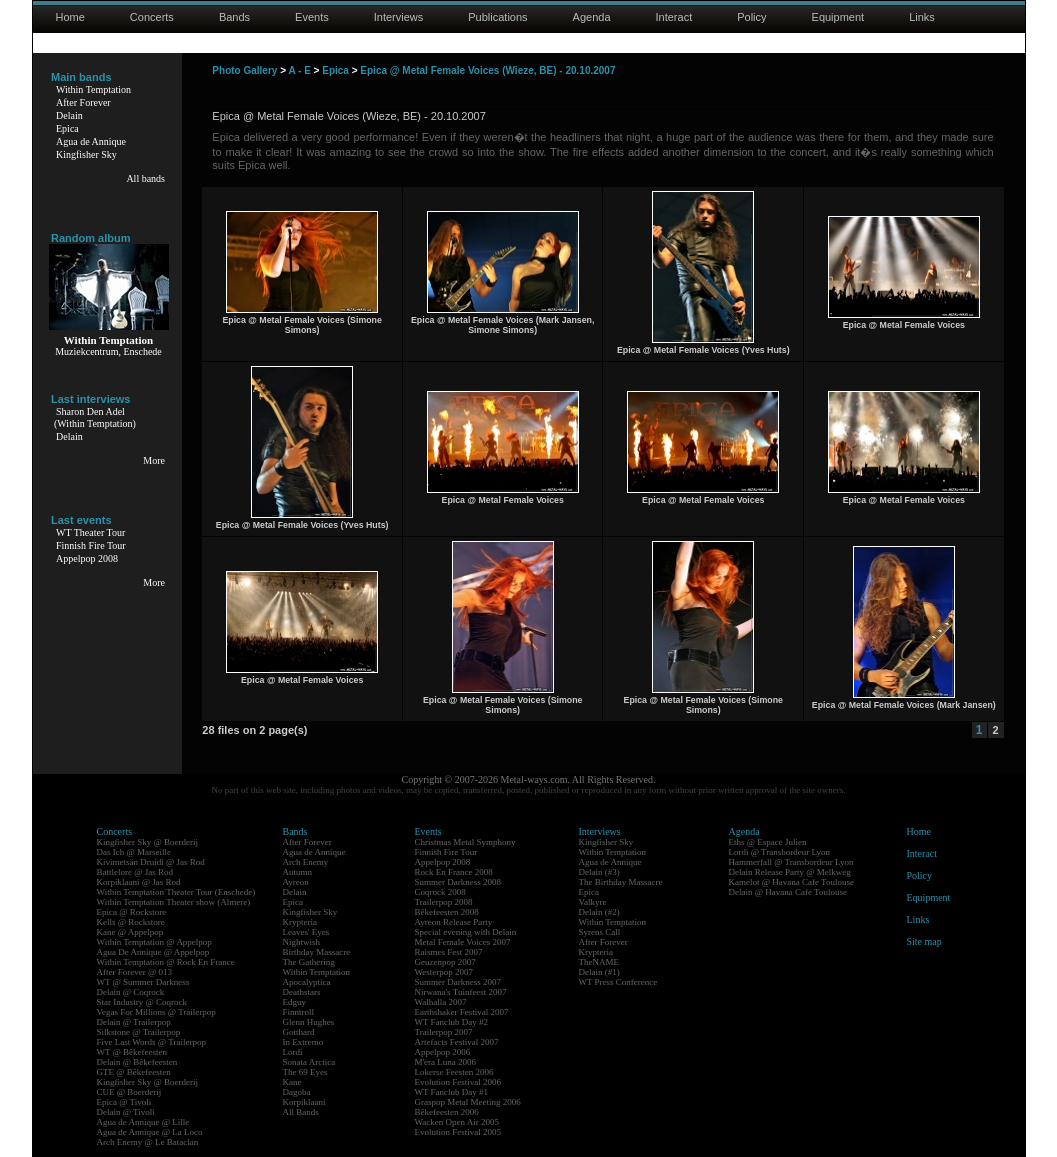 The image size is (1057, 1157). What do you see at coordinates (443, 1052) in the screenshot?
I see `Appelpop 2006` at bounding box center [443, 1052].